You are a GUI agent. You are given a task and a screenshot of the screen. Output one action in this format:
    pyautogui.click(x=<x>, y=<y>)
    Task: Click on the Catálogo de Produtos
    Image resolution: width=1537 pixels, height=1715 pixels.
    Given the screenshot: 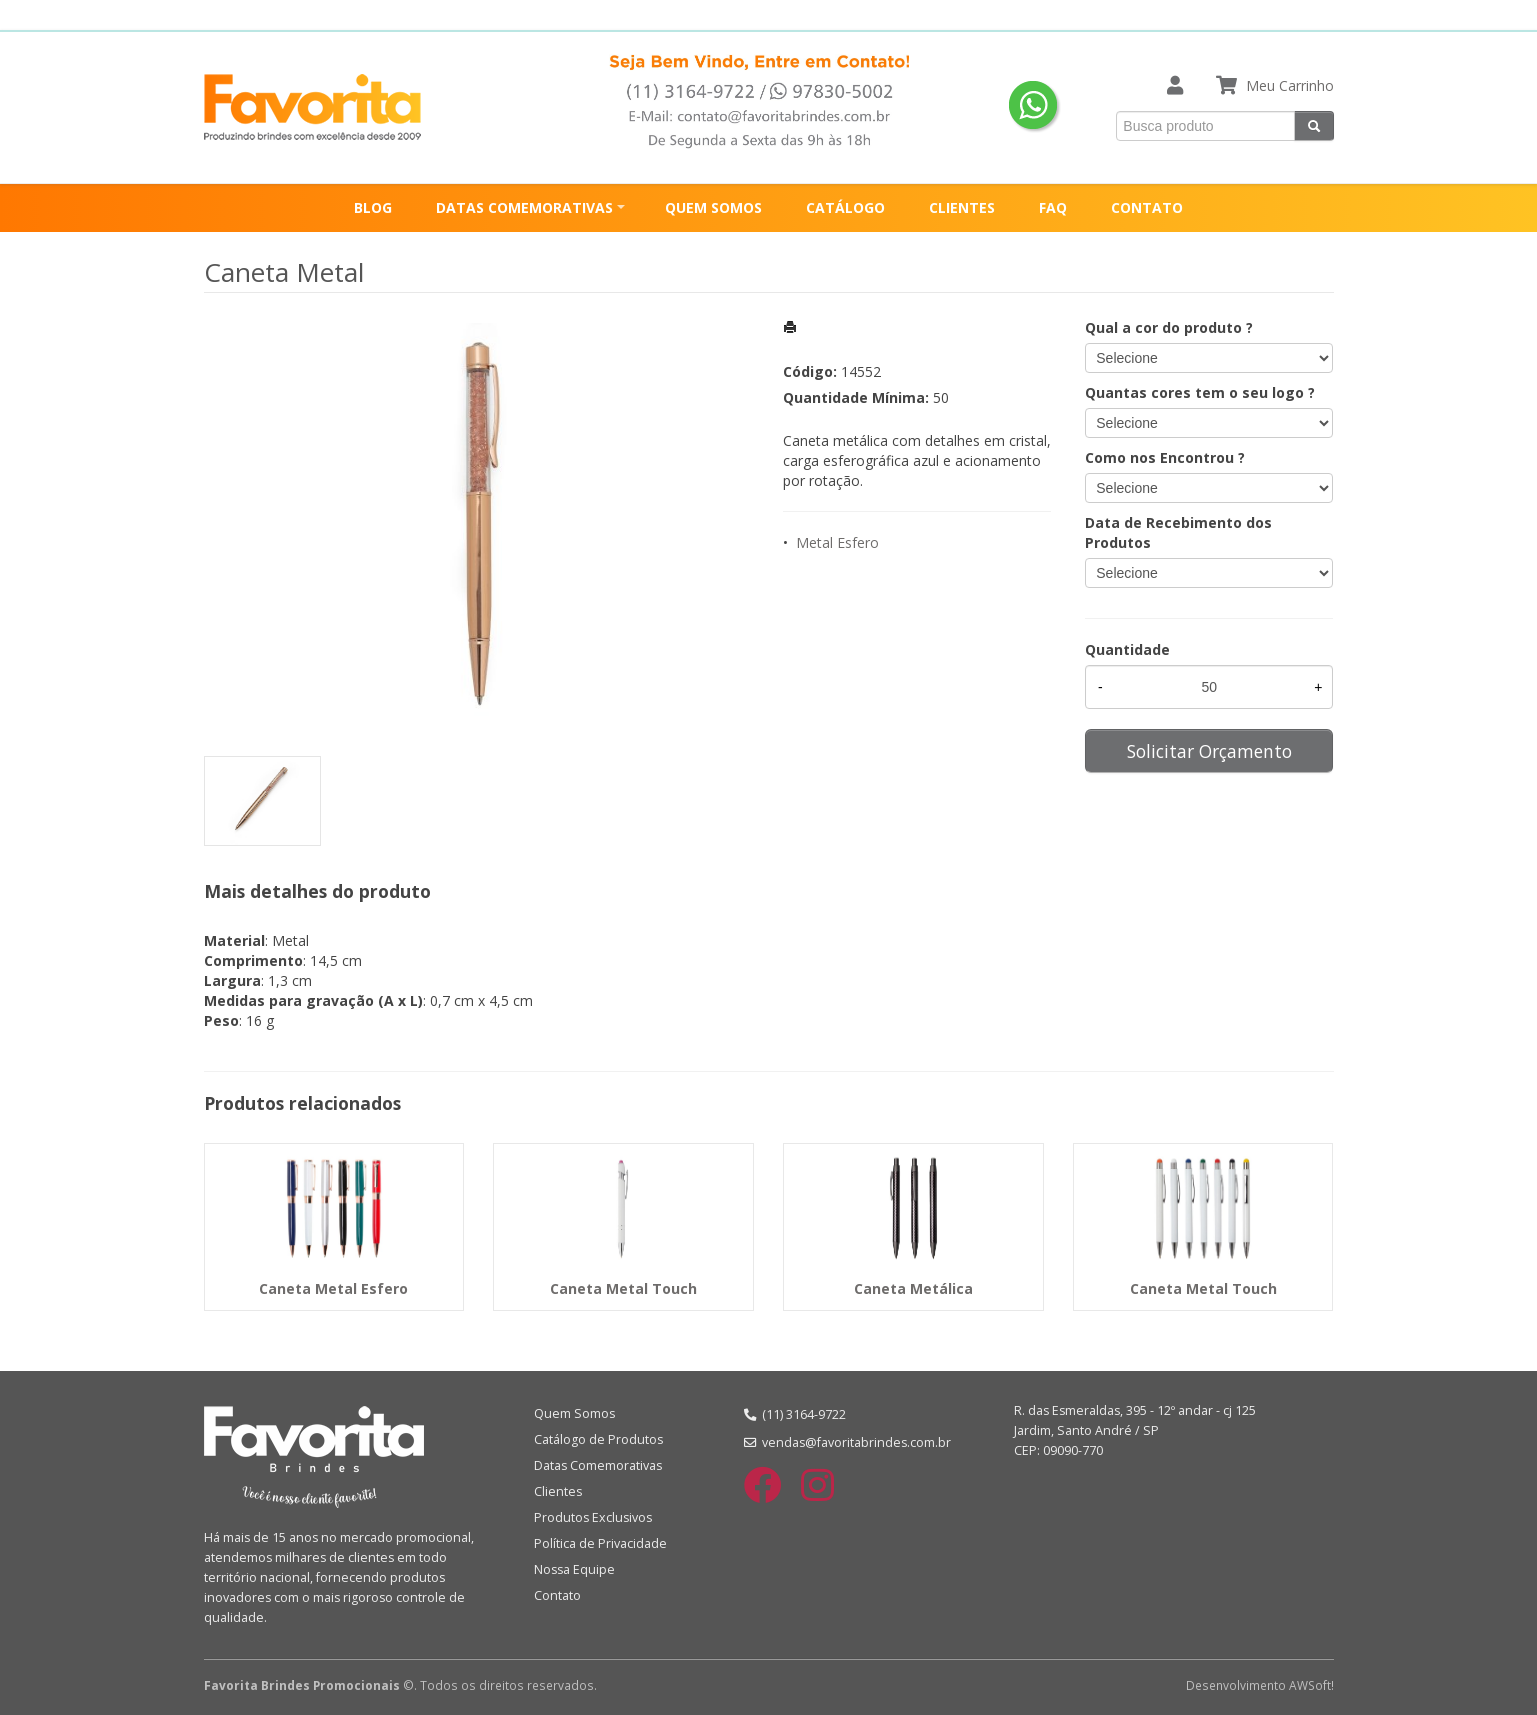 What is the action you would take?
    pyautogui.click(x=598, y=1439)
    